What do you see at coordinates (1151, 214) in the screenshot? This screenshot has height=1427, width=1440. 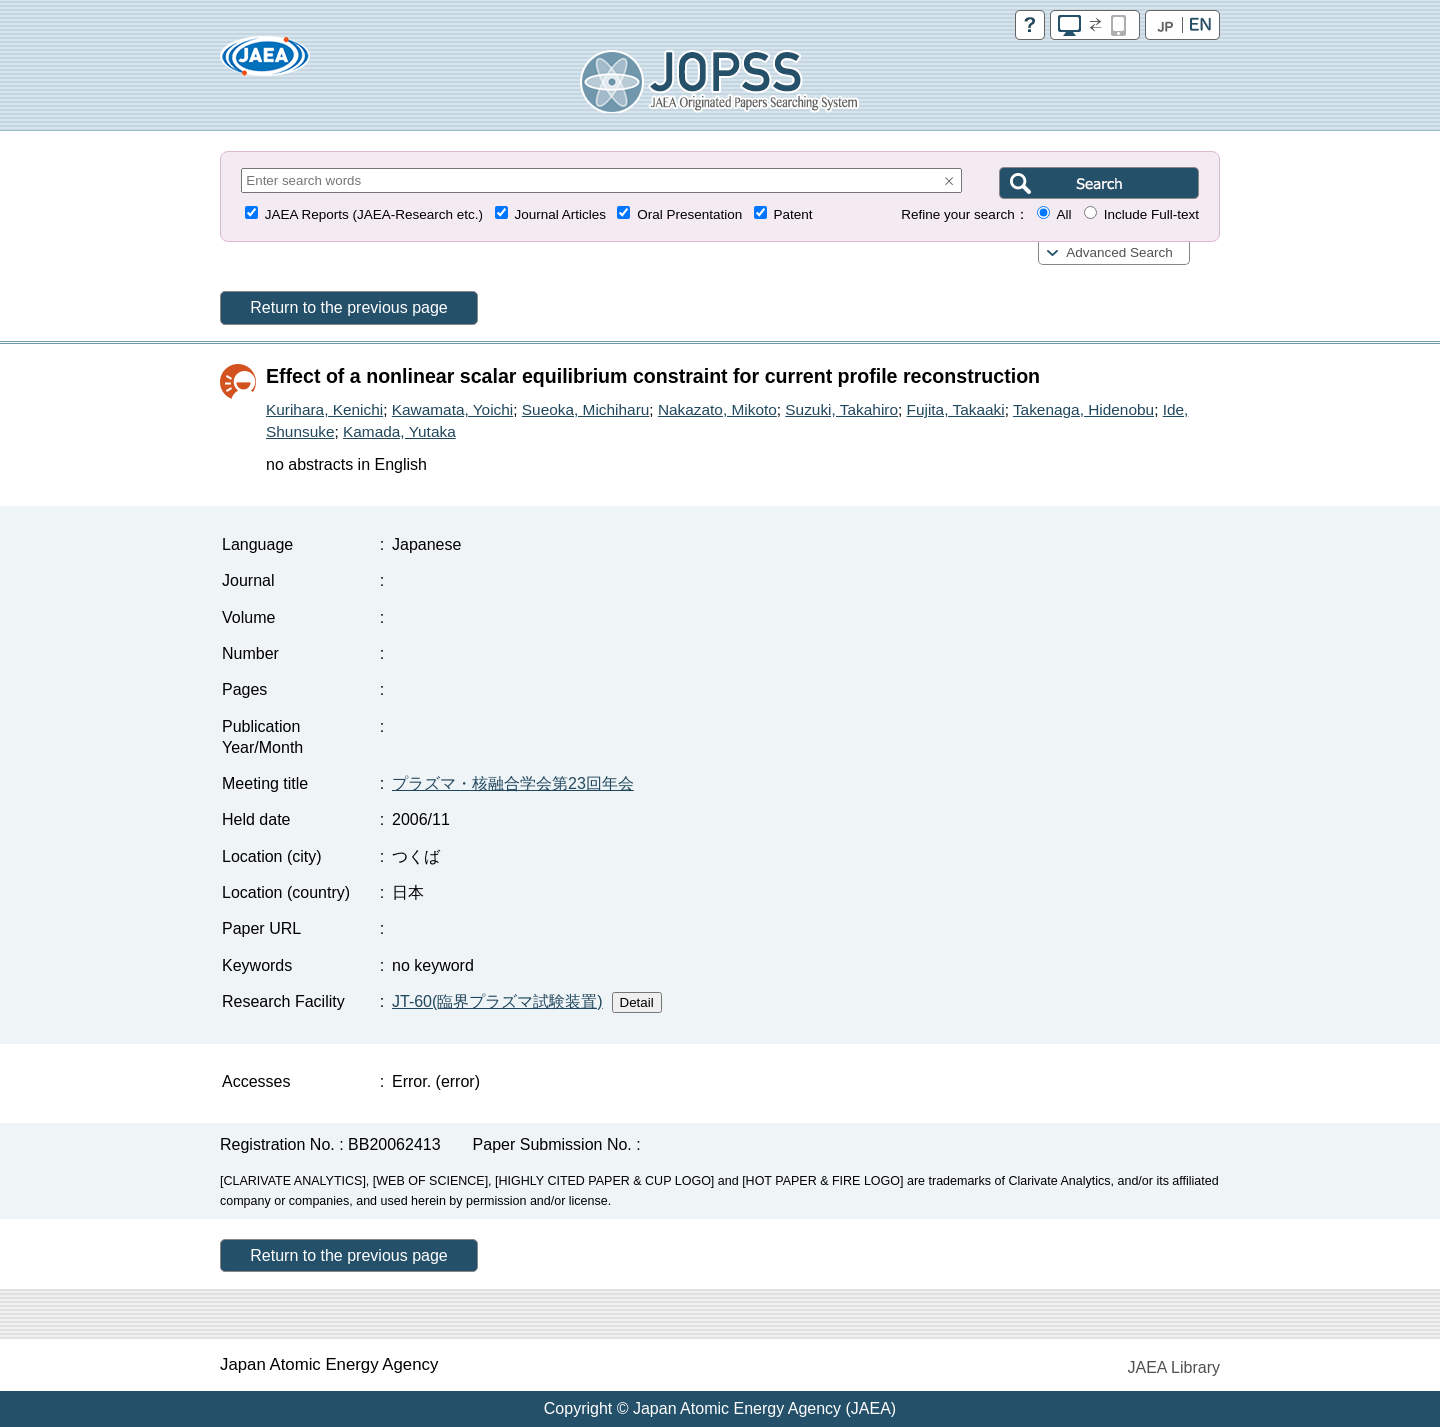 I see `Include Full-text` at bounding box center [1151, 214].